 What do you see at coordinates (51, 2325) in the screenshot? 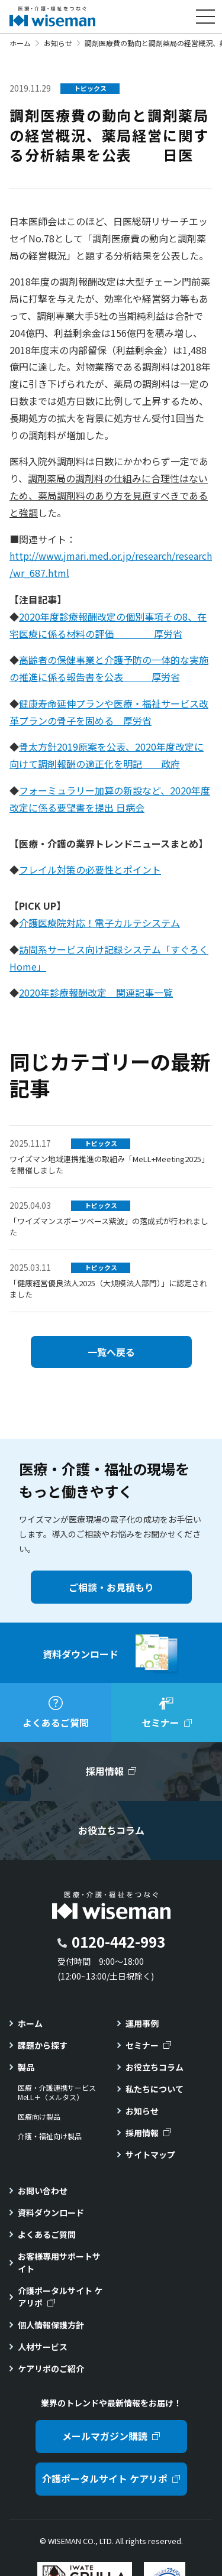
I see `個人情報保護方針` at bounding box center [51, 2325].